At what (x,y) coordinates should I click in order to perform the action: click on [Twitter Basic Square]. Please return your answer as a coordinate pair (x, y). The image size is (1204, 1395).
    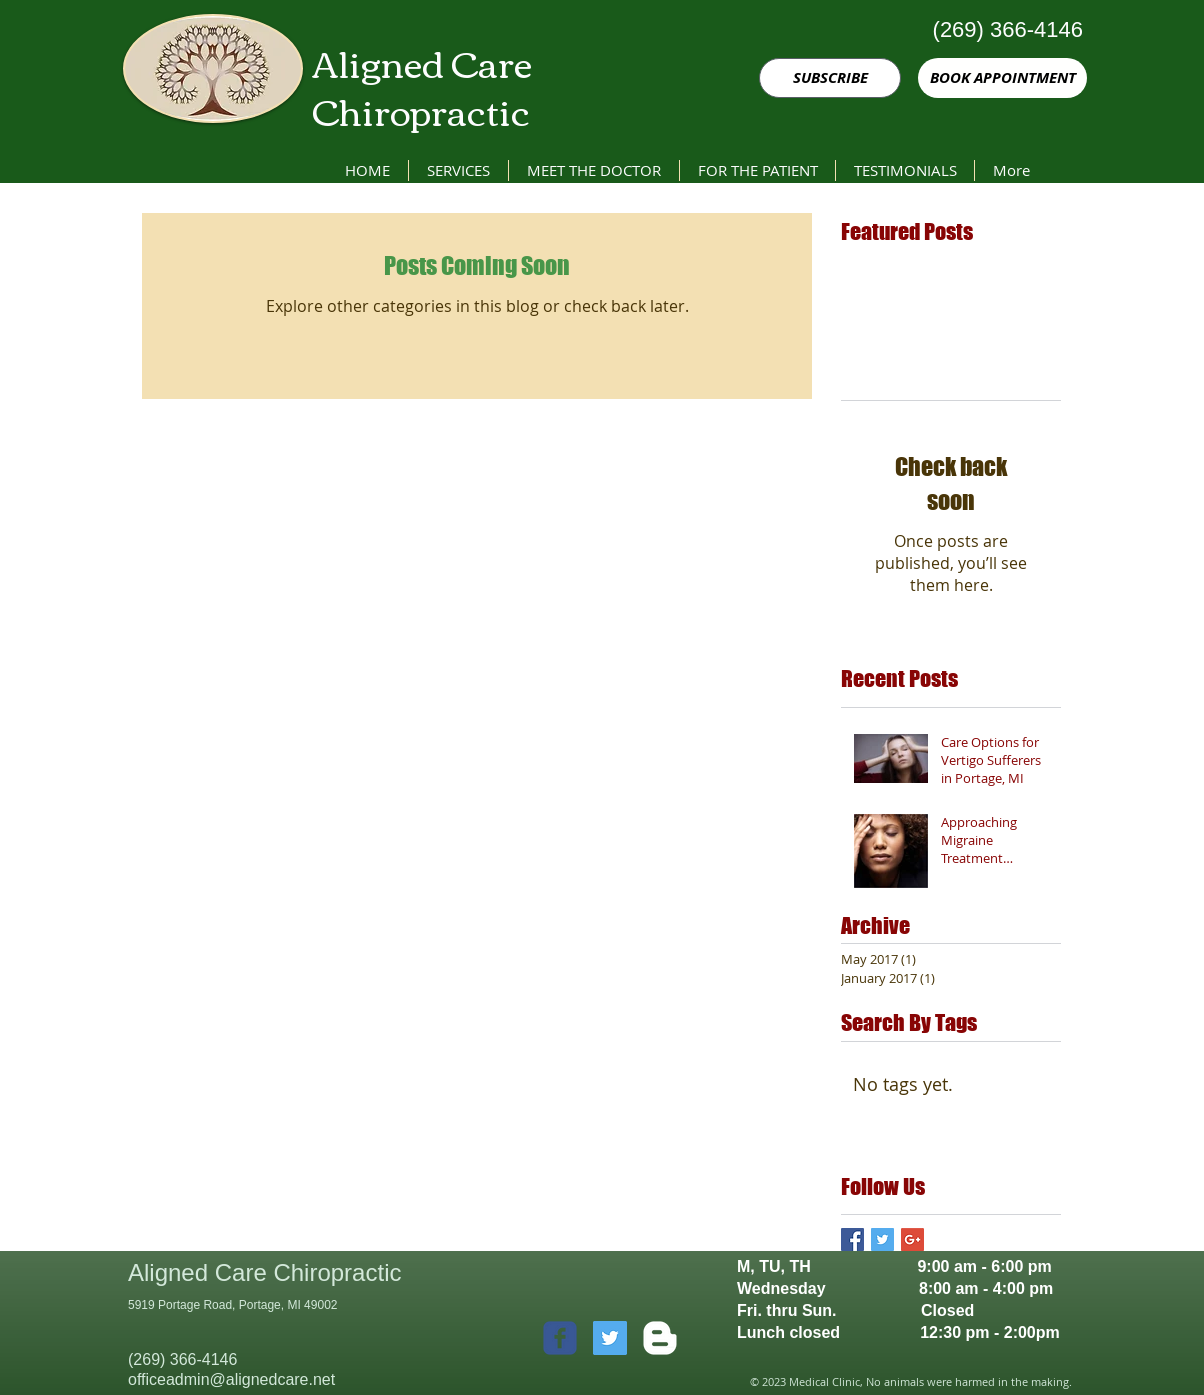
    Looking at the image, I should click on (882, 1239).